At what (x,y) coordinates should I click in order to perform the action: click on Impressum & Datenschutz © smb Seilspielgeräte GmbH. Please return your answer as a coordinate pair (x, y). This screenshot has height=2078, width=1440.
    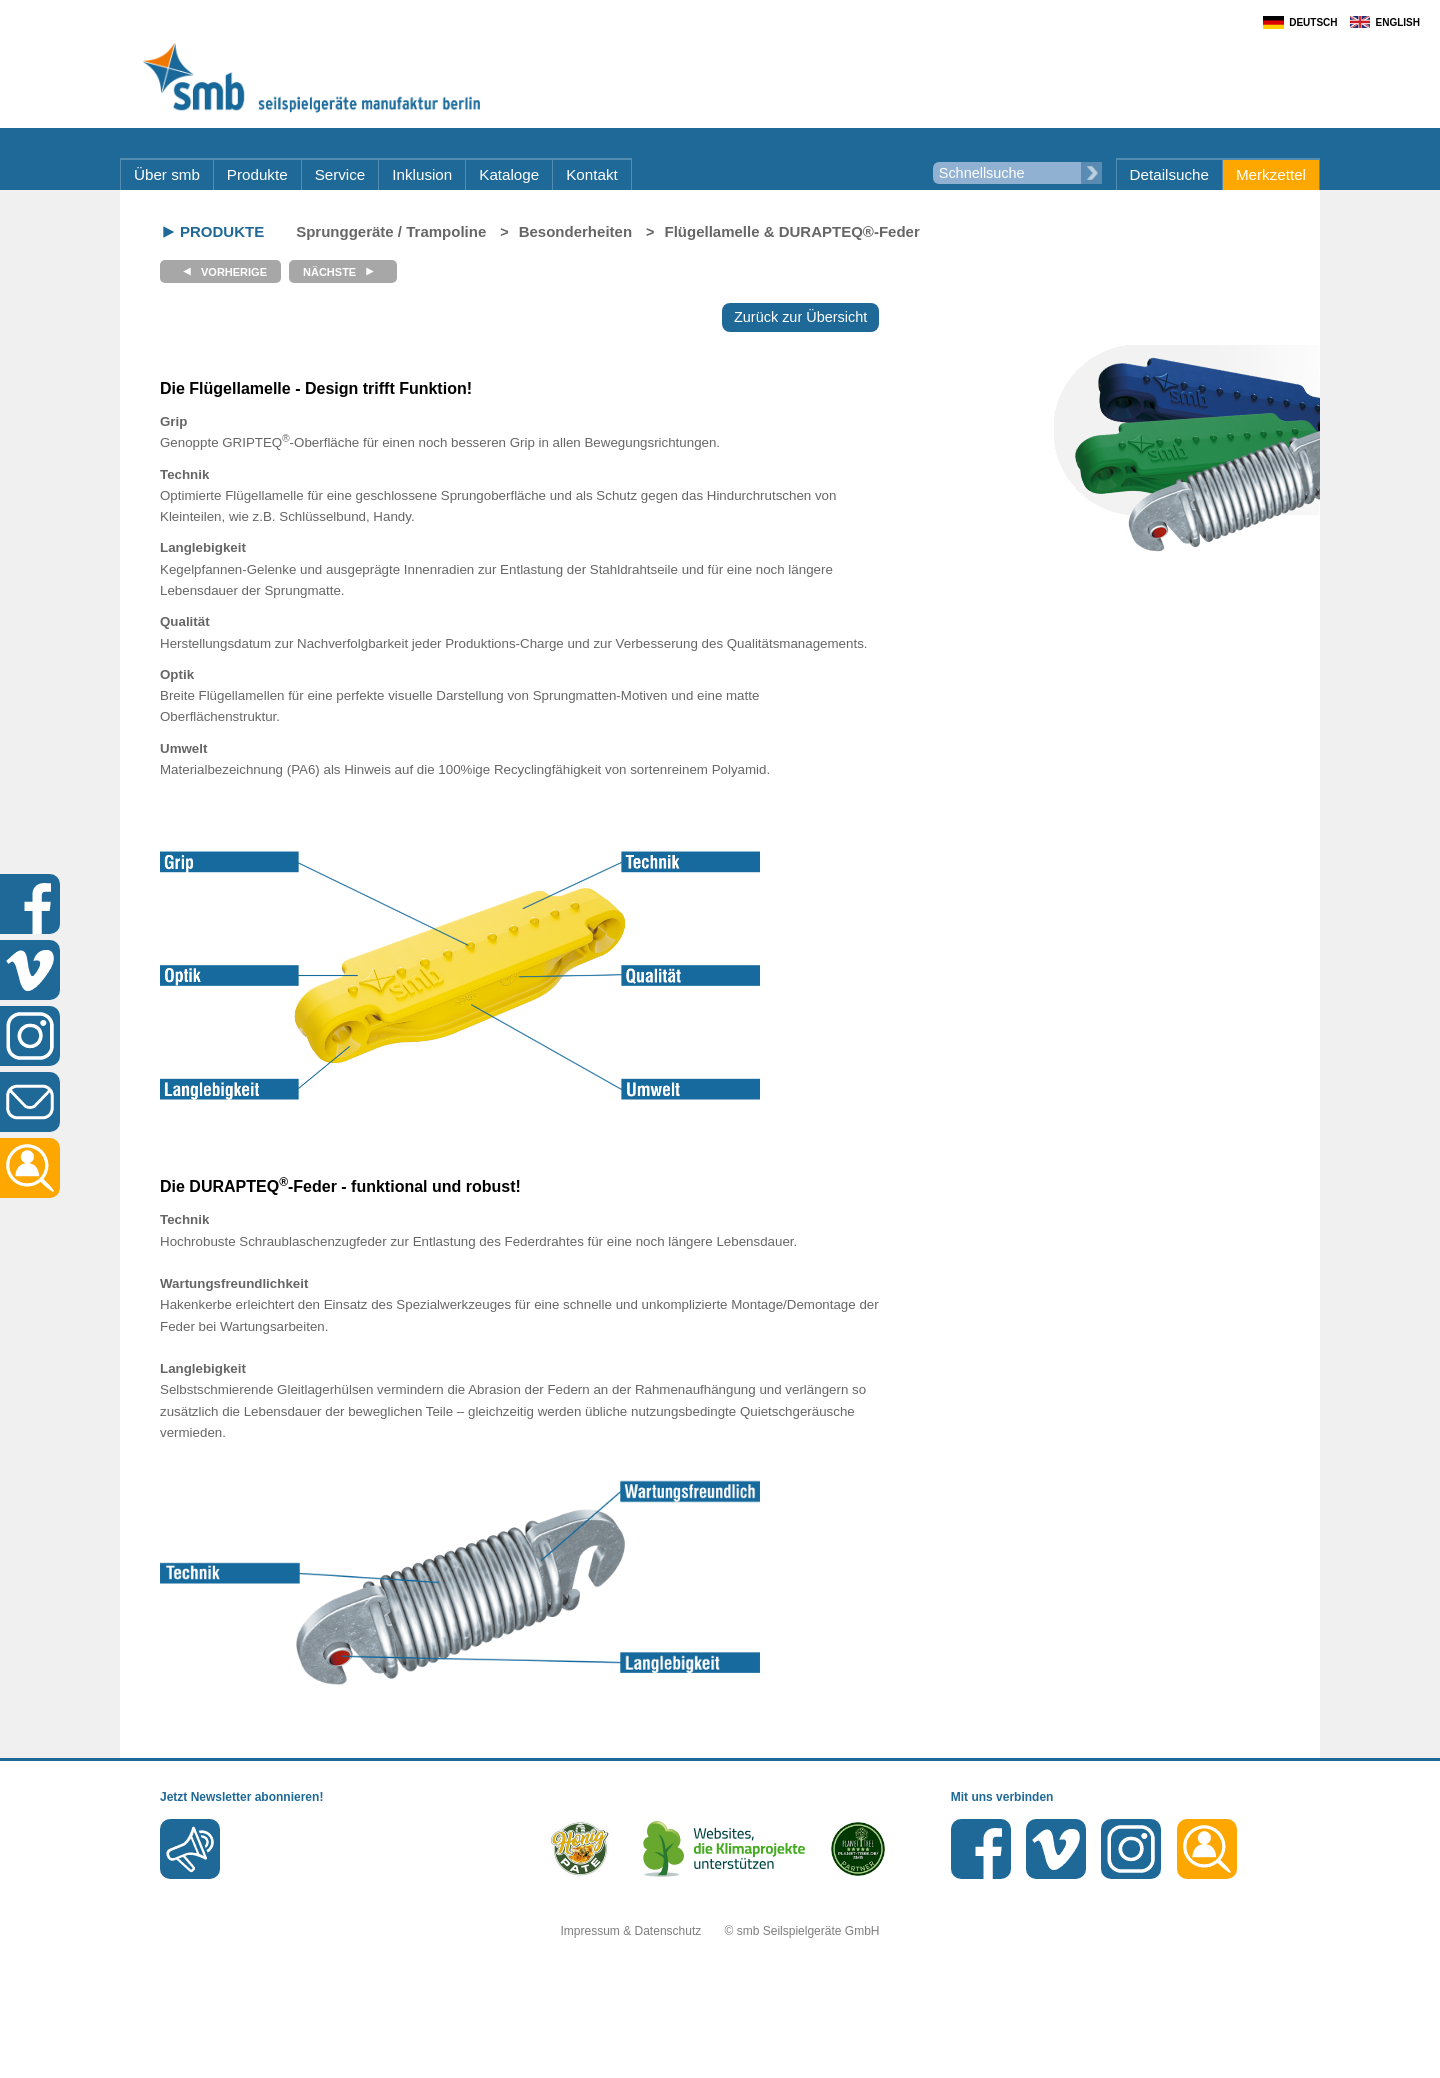
    Looking at the image, I should click on (720, 1931).